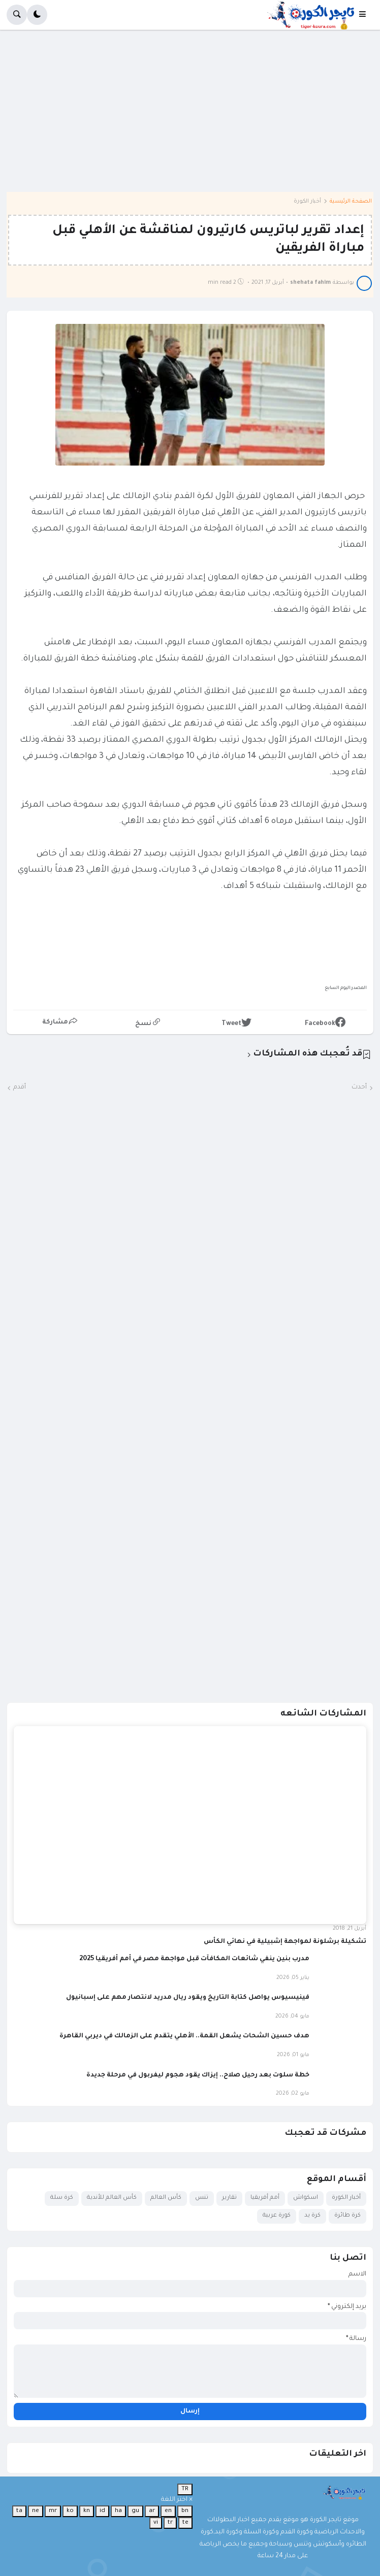 The height and width of the screenshot is (2576, 380). Describe the element at coordinates (277, 2215) in the screenshot. I see `كورة عربية` at that location.